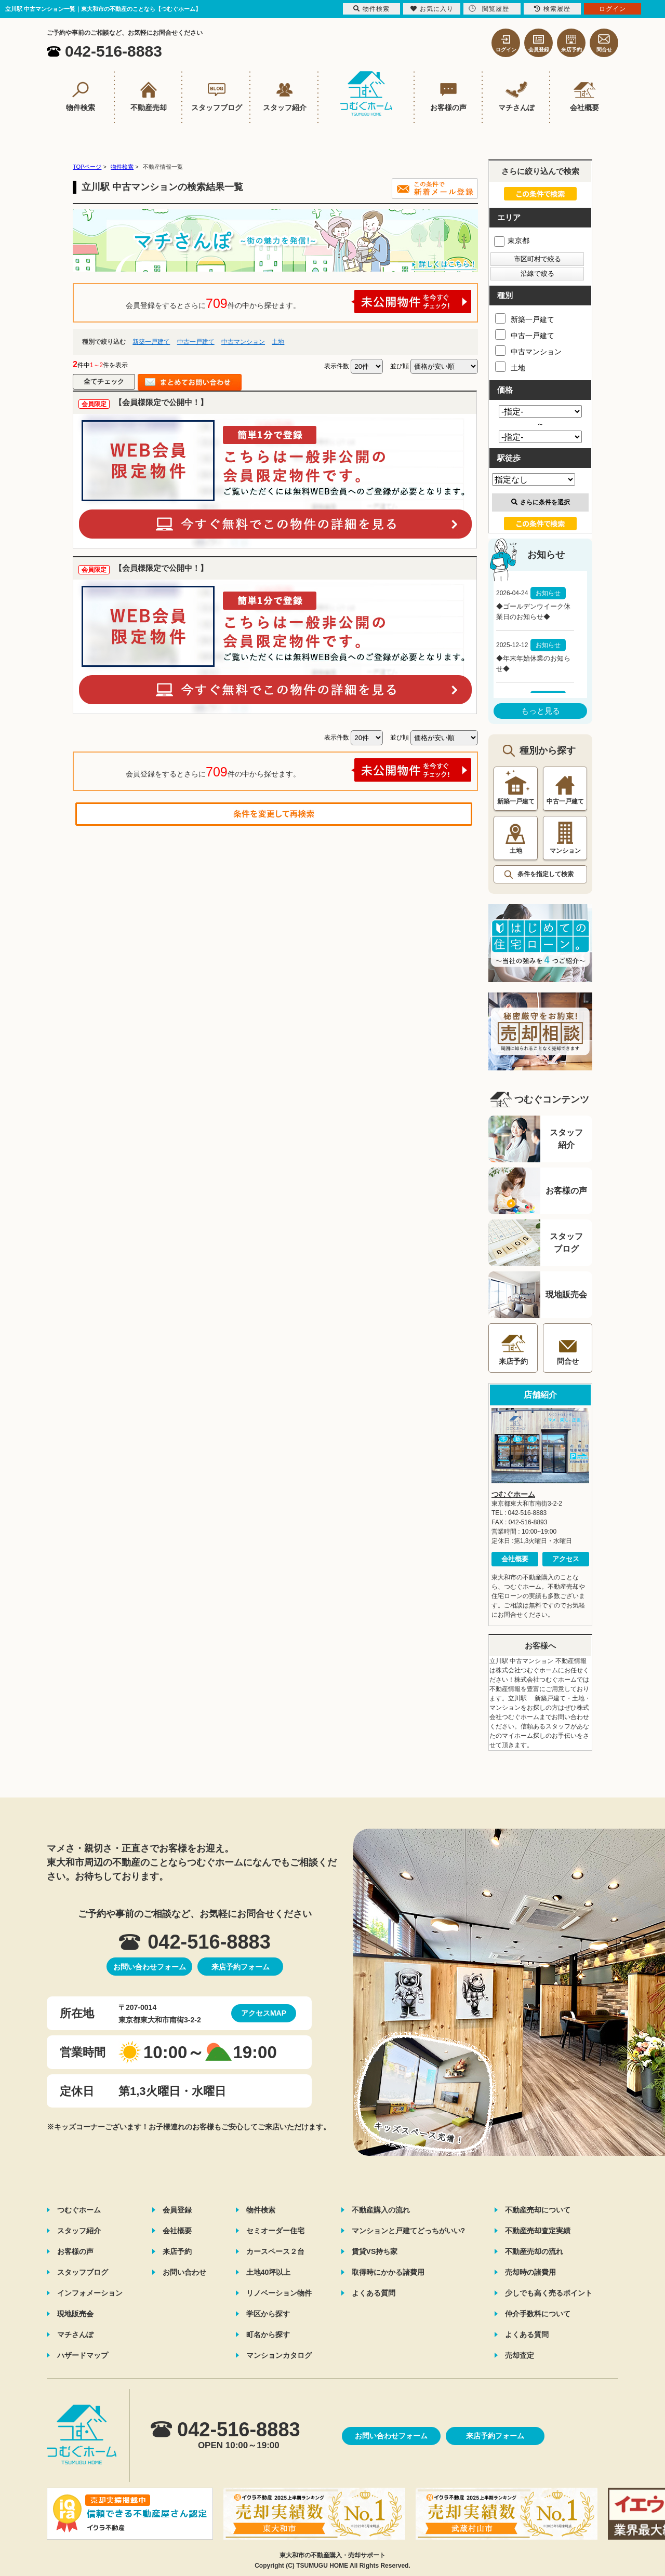  What do you see at coordinates (82, 2272) in the screenshot?
I see `スタッフブログ` at bounding box center [82, 2272].